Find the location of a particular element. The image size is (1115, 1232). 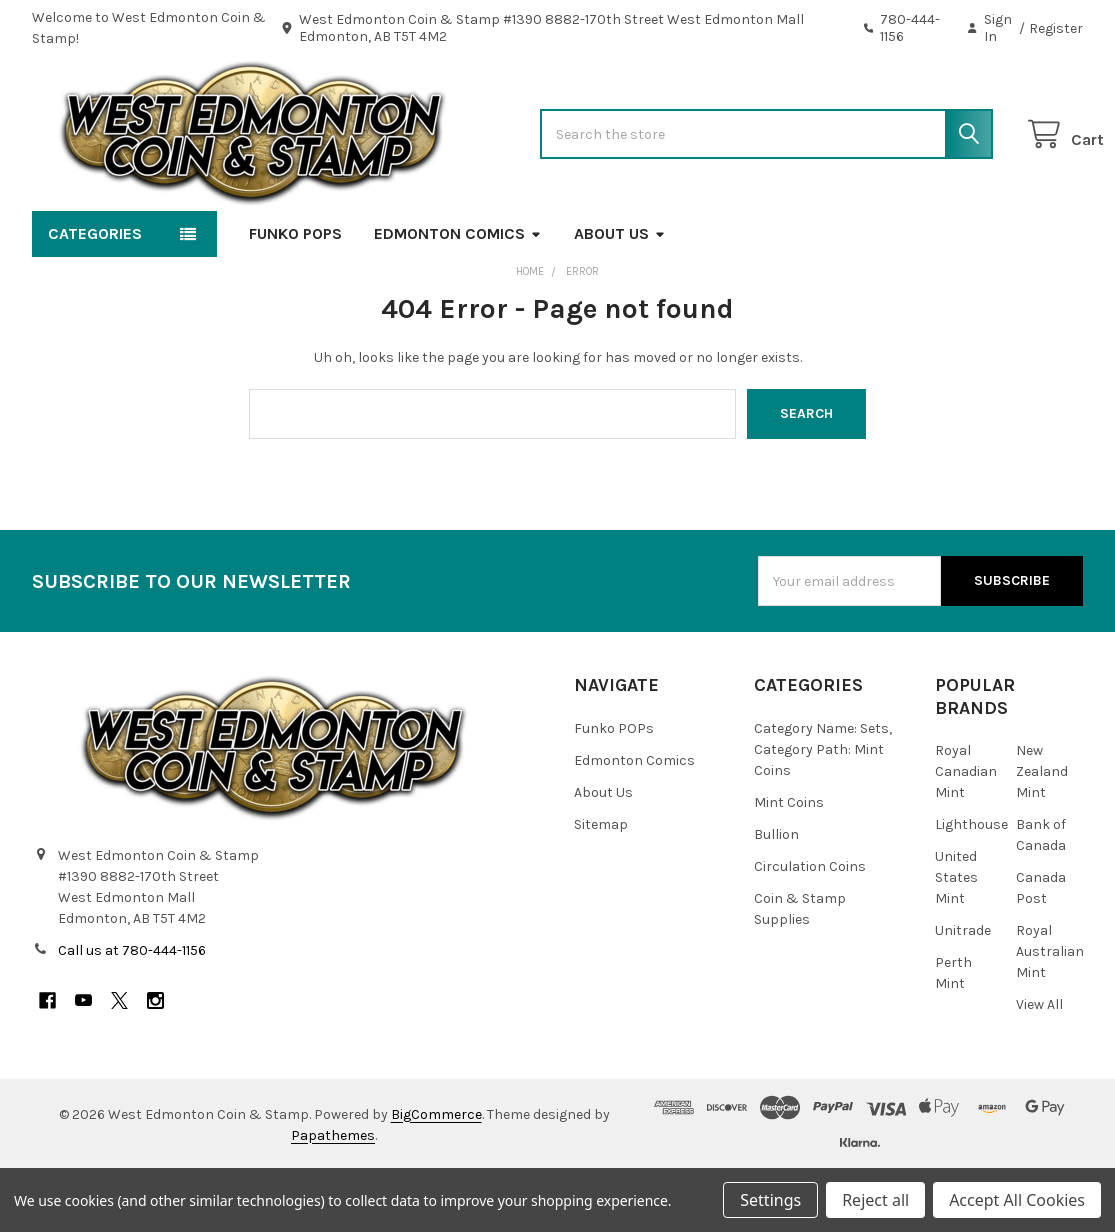

Categories [button] is located at coordinates (95, 294).